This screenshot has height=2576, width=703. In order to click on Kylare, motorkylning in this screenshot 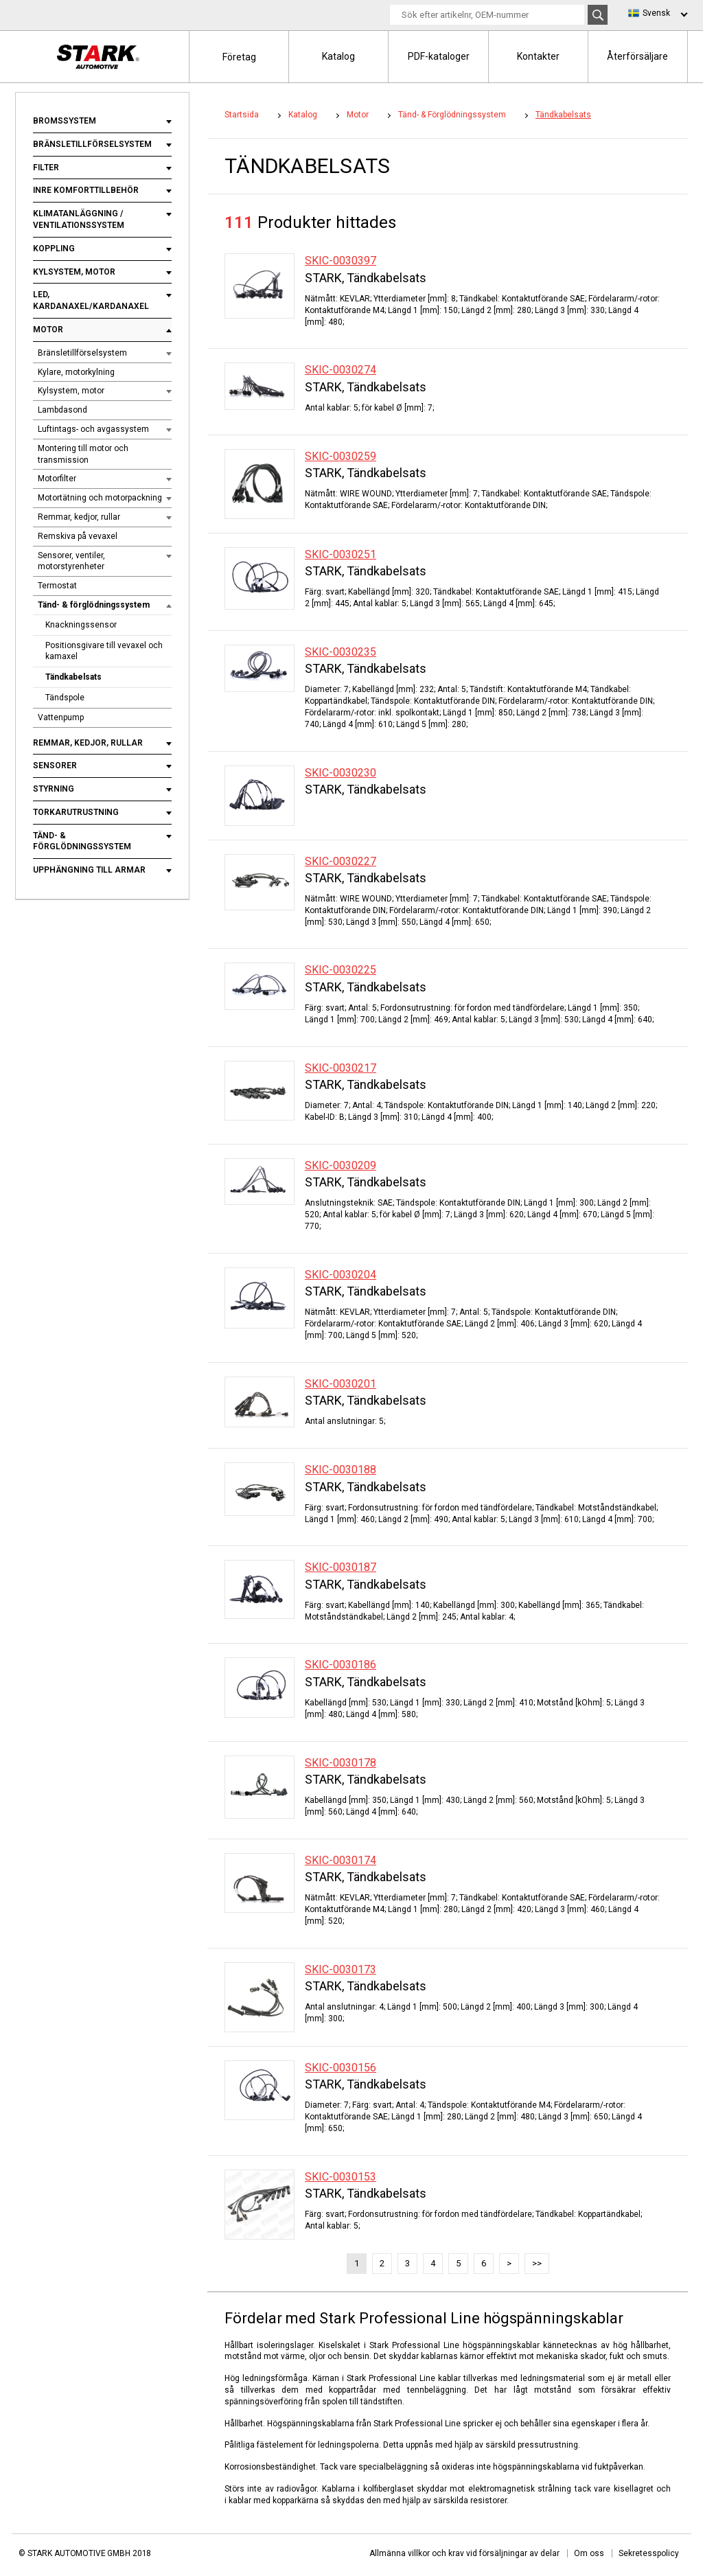, I will do `click(76, 372)`.